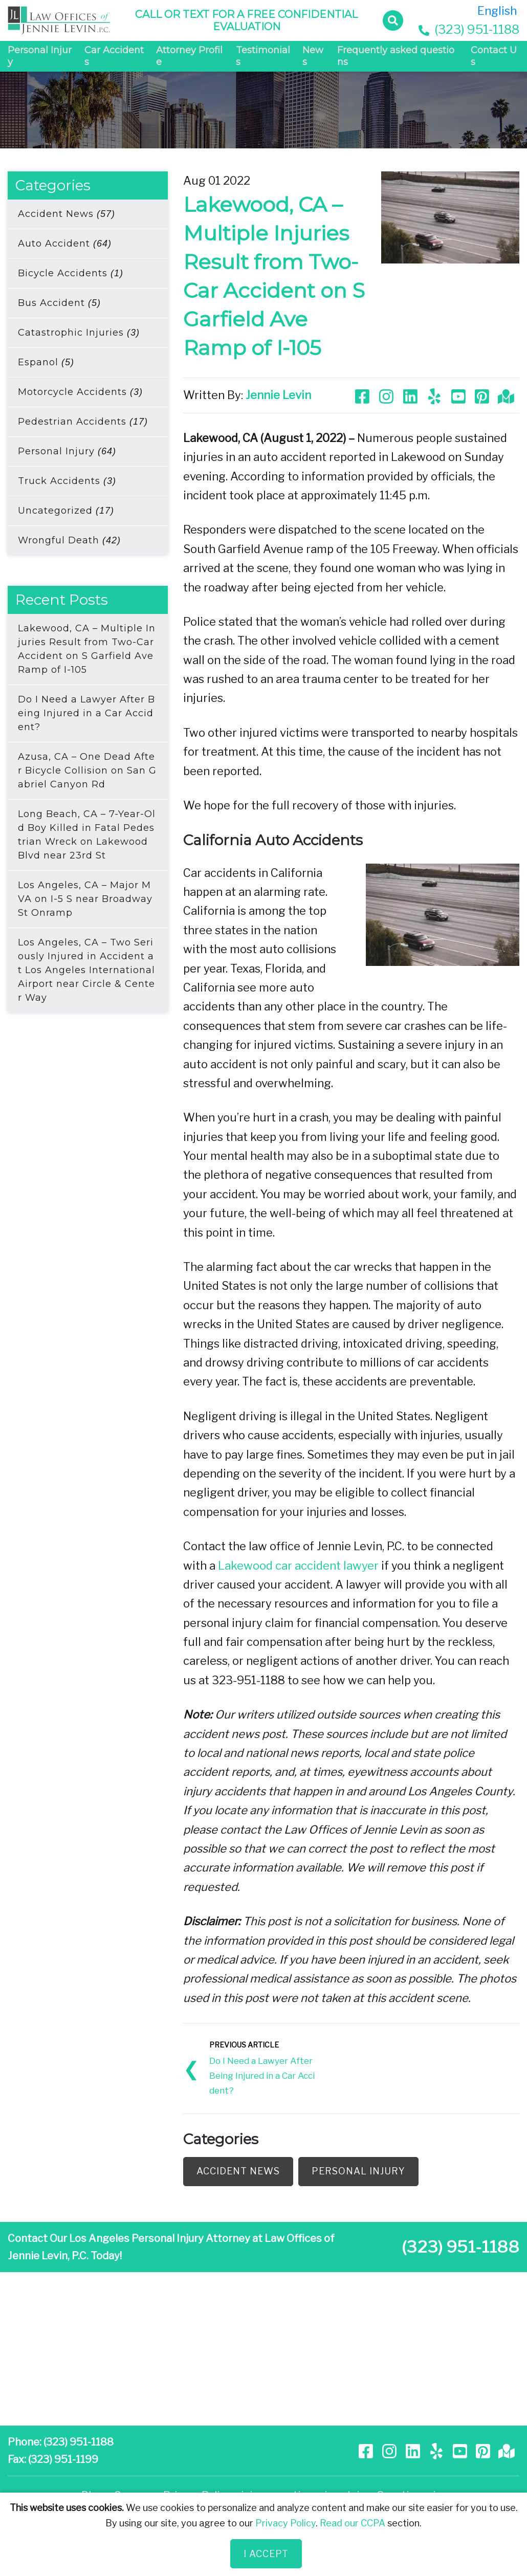 The image size is (527, 2576). Describe the element at coordinates (285, 2523) in the screenshot. I see `Privacy Policy` at that location.